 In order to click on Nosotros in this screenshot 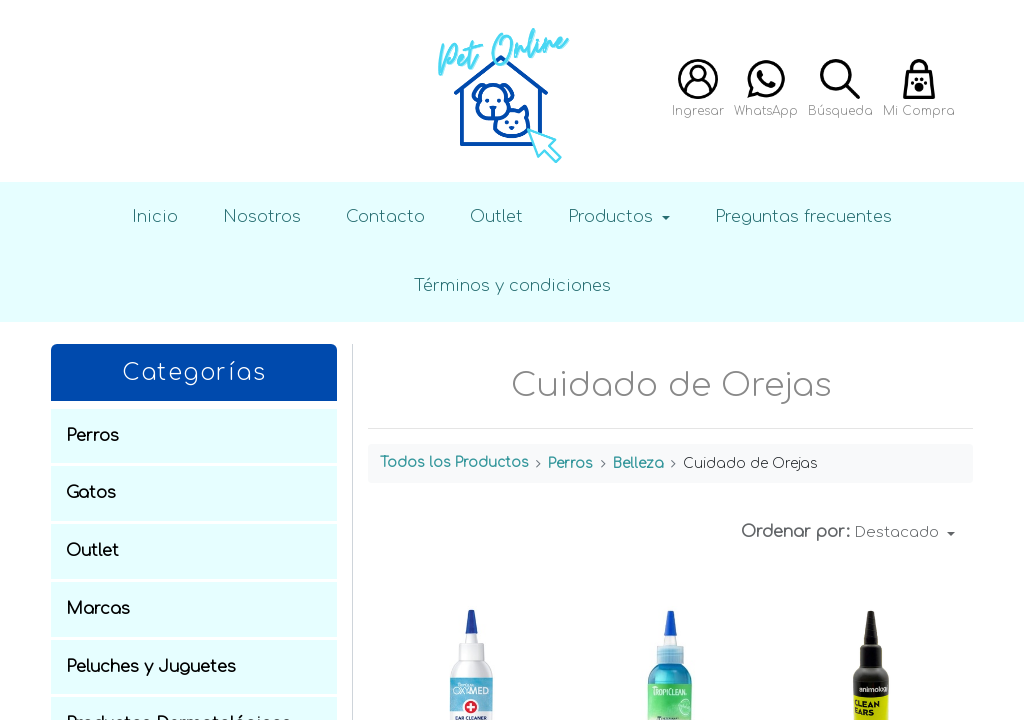, I will do `click(262, 216)`.